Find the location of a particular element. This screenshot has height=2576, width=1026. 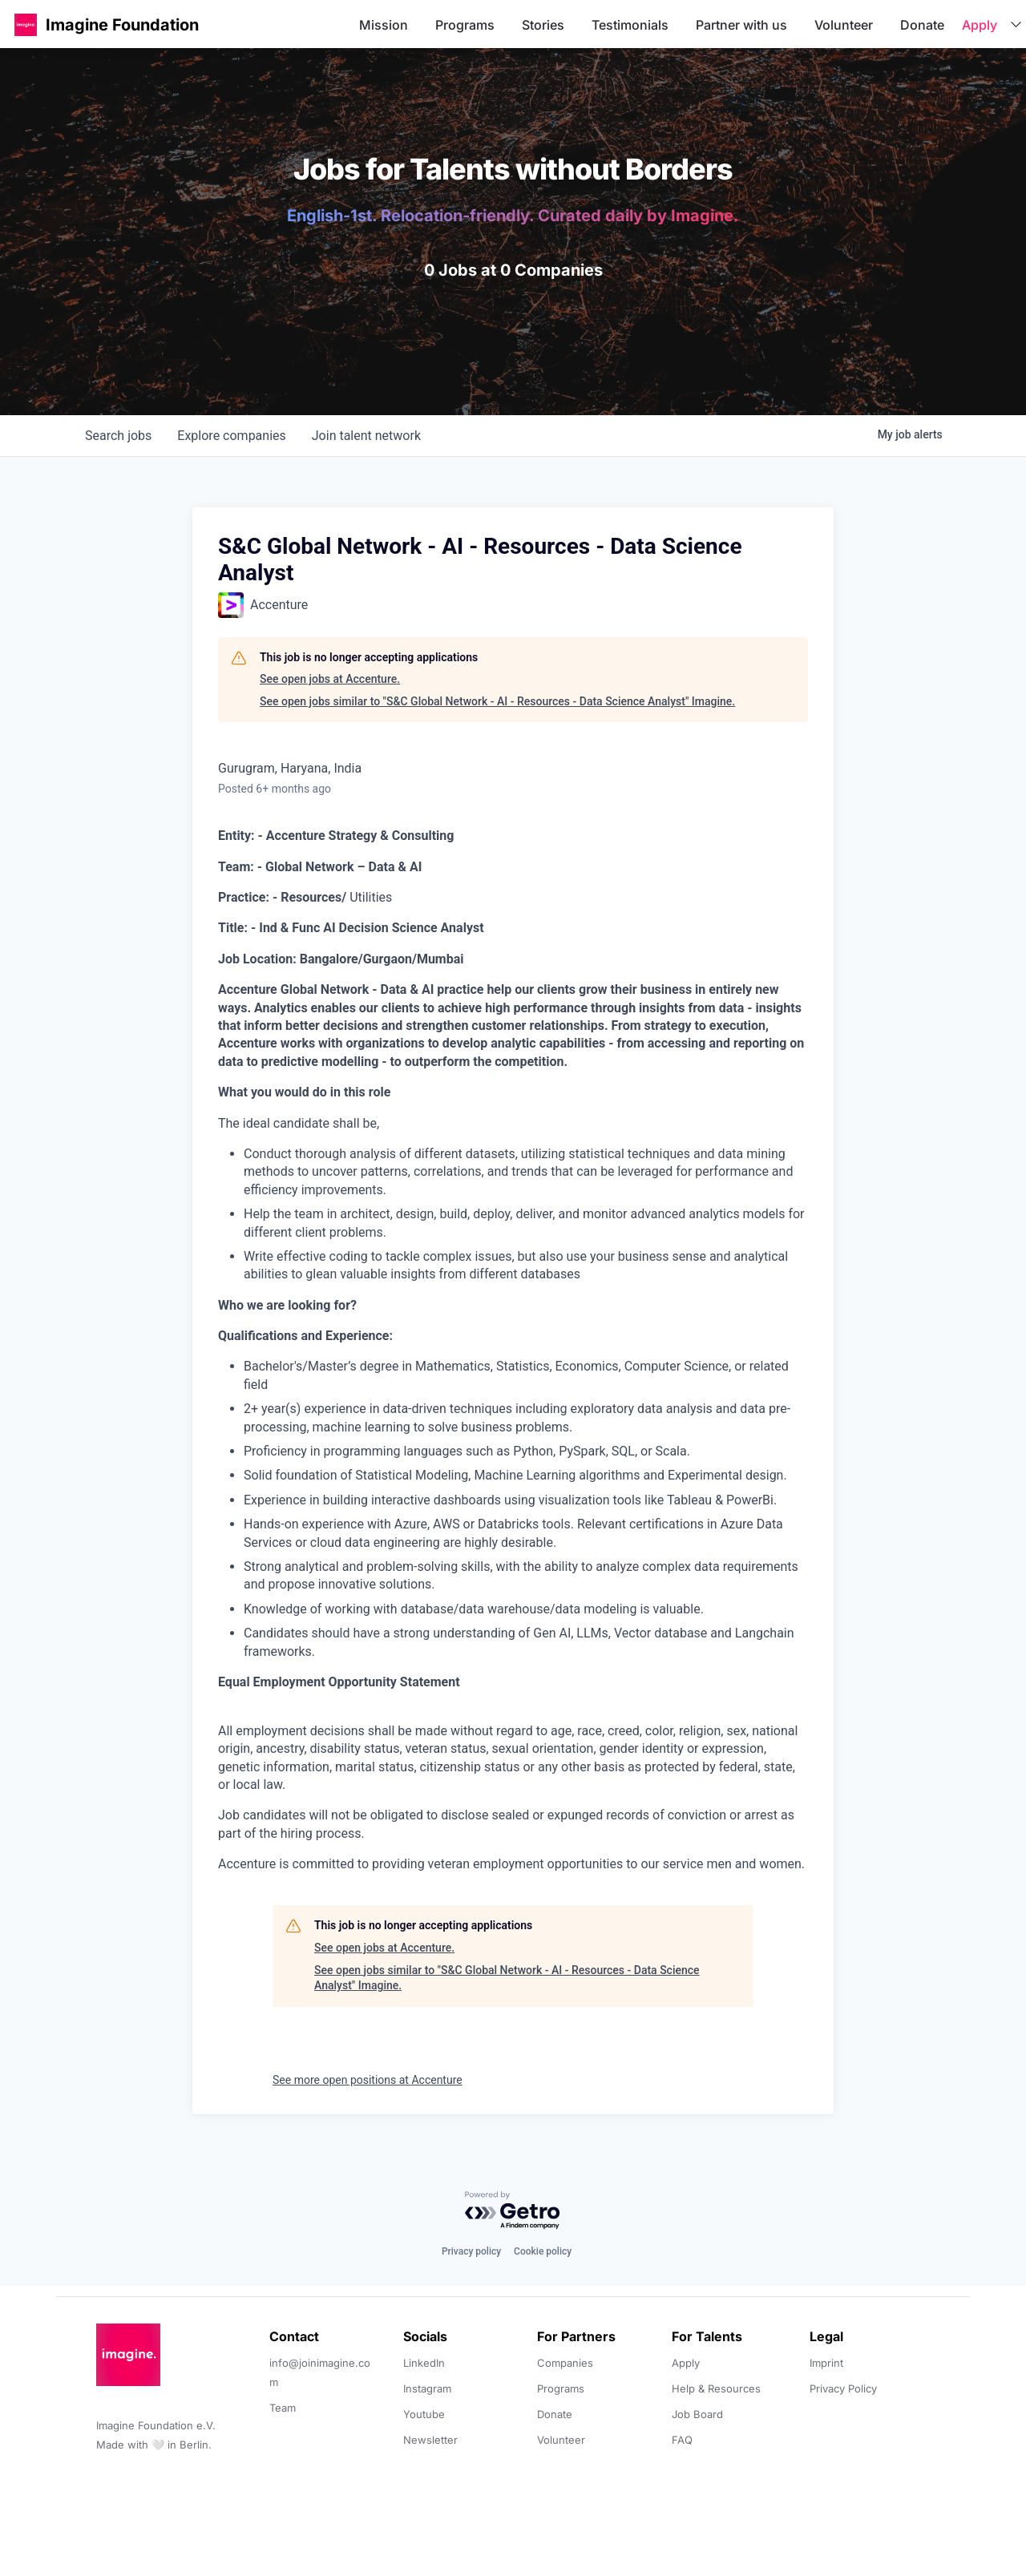

See open jobs similar to "S&C Global Network - AI - Resources - Data Science Analyst" Imagine. is located at coordinates (497, 701).